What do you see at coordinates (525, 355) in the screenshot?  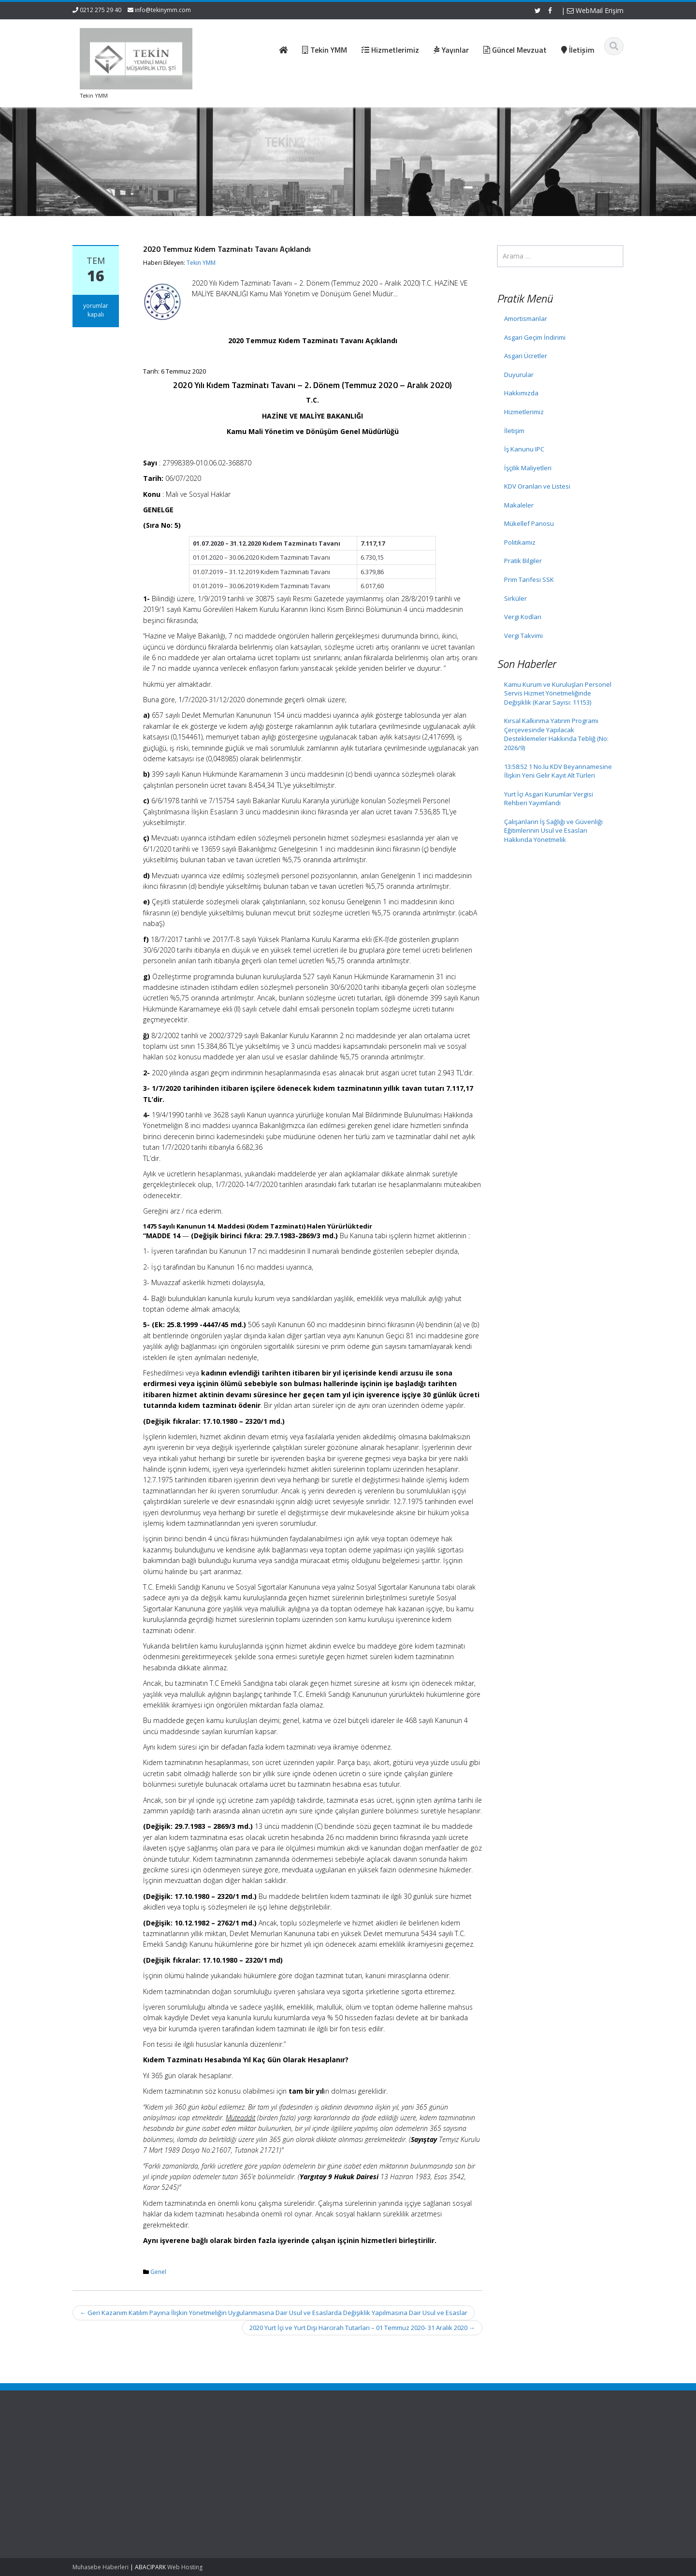 I see `Asgari Ücretler` at bounding box center [525, 355].